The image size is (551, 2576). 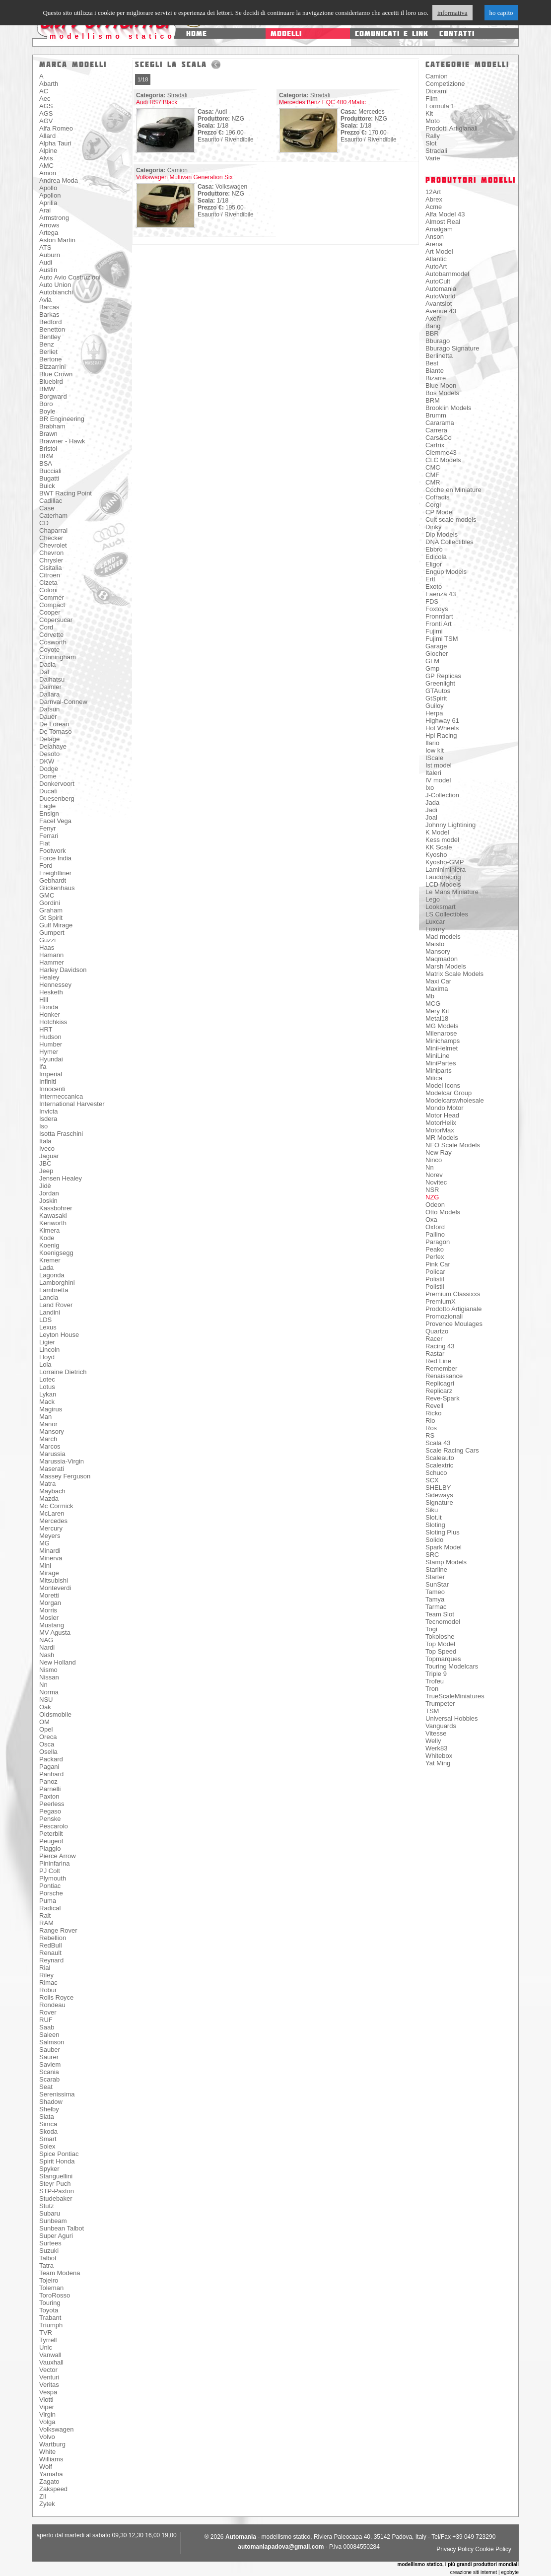 What do you see at coordinates (48, 1669) in the screenshot?
I see `Nismo` at bounding box center [48, 1669].